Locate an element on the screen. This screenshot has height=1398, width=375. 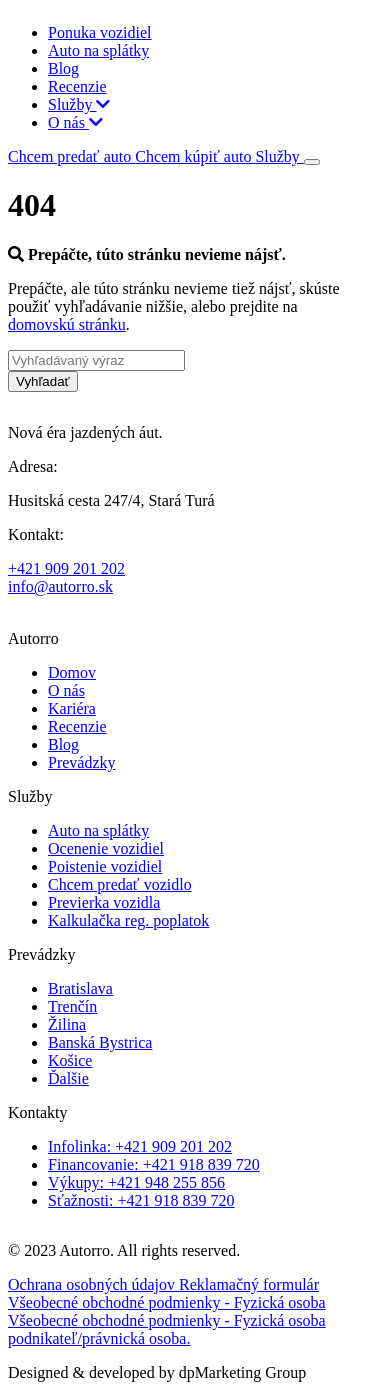
Chcem kúpiť auto is located at coordinates (195, 156).